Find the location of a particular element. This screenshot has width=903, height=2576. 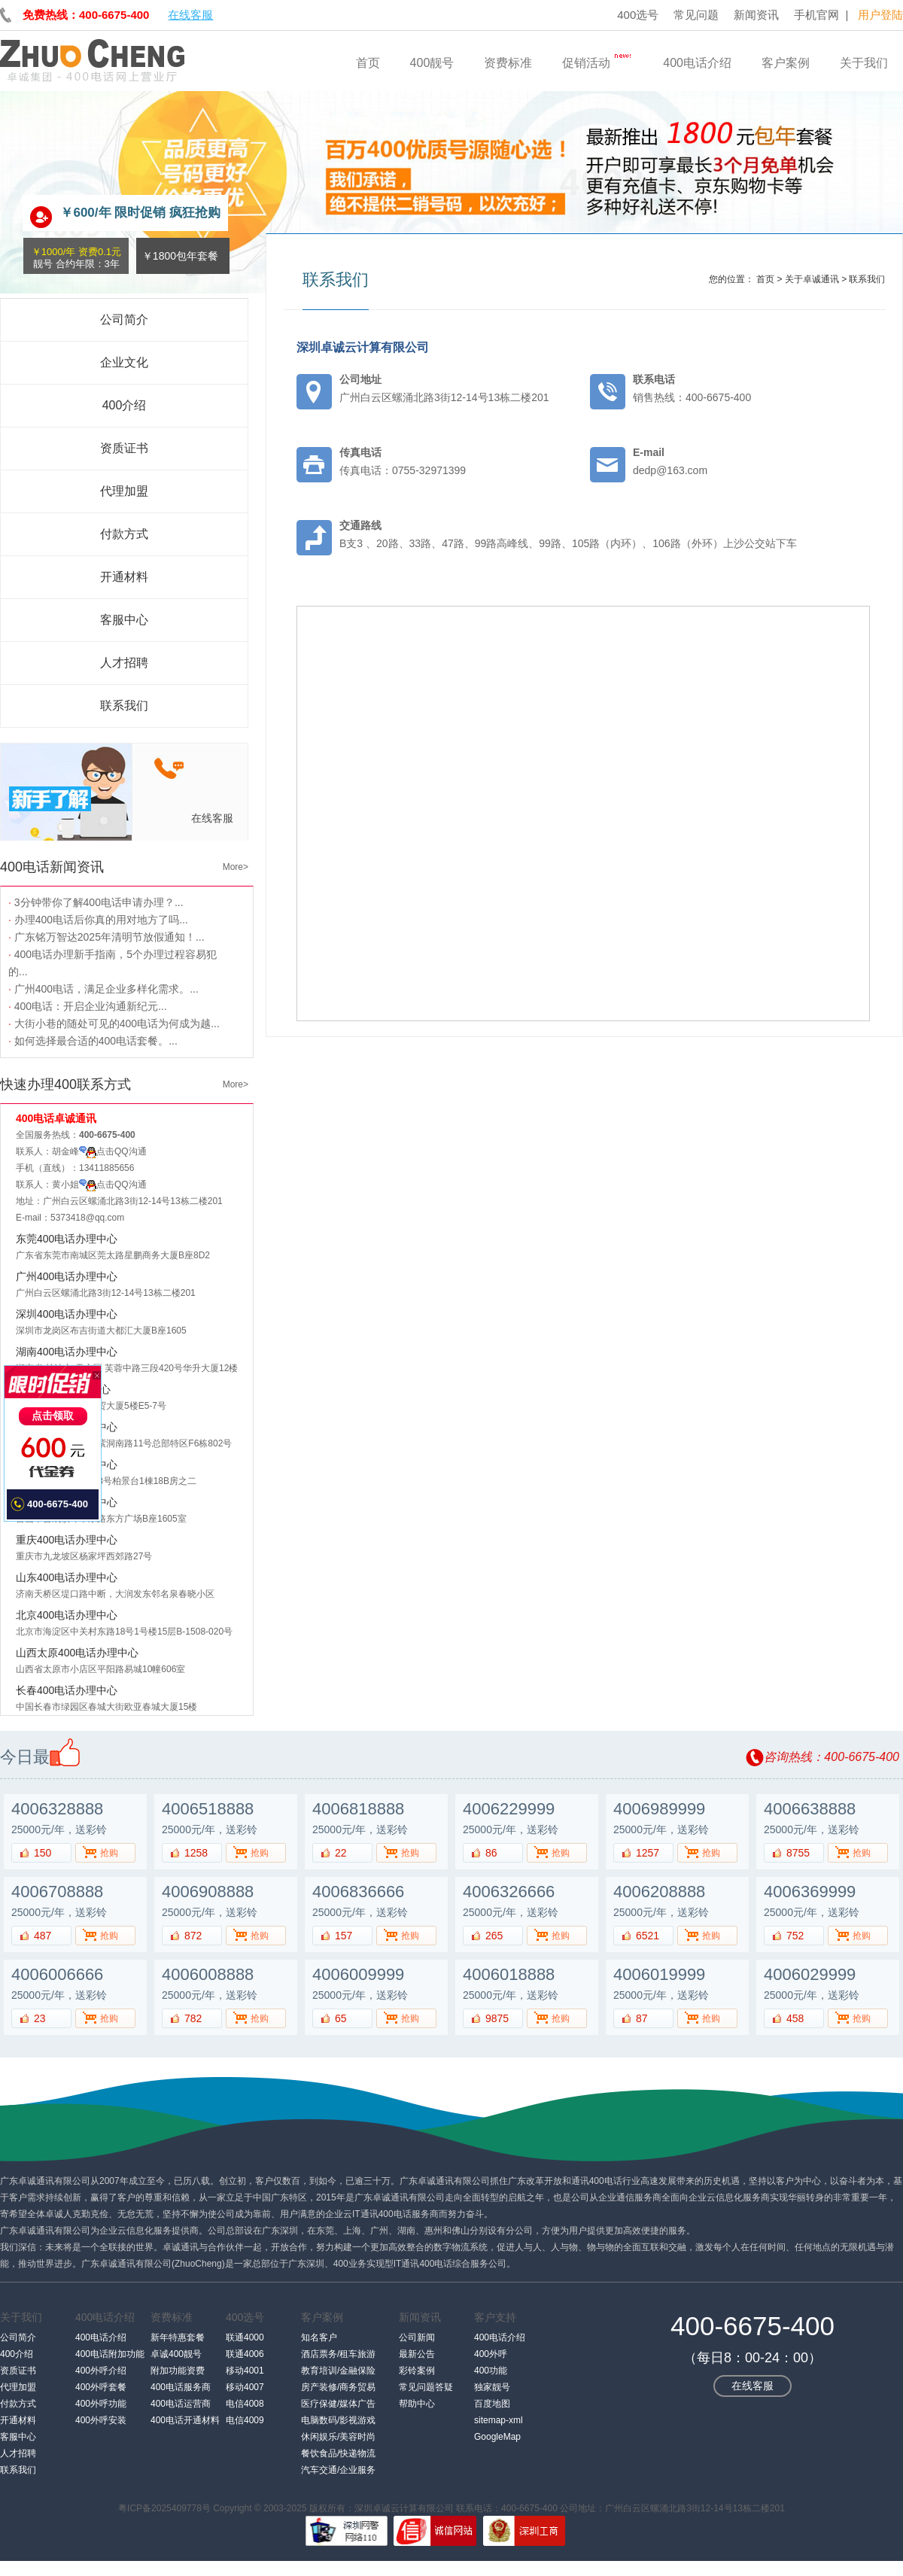

移动4007 is located at coordinates (245, 2387).